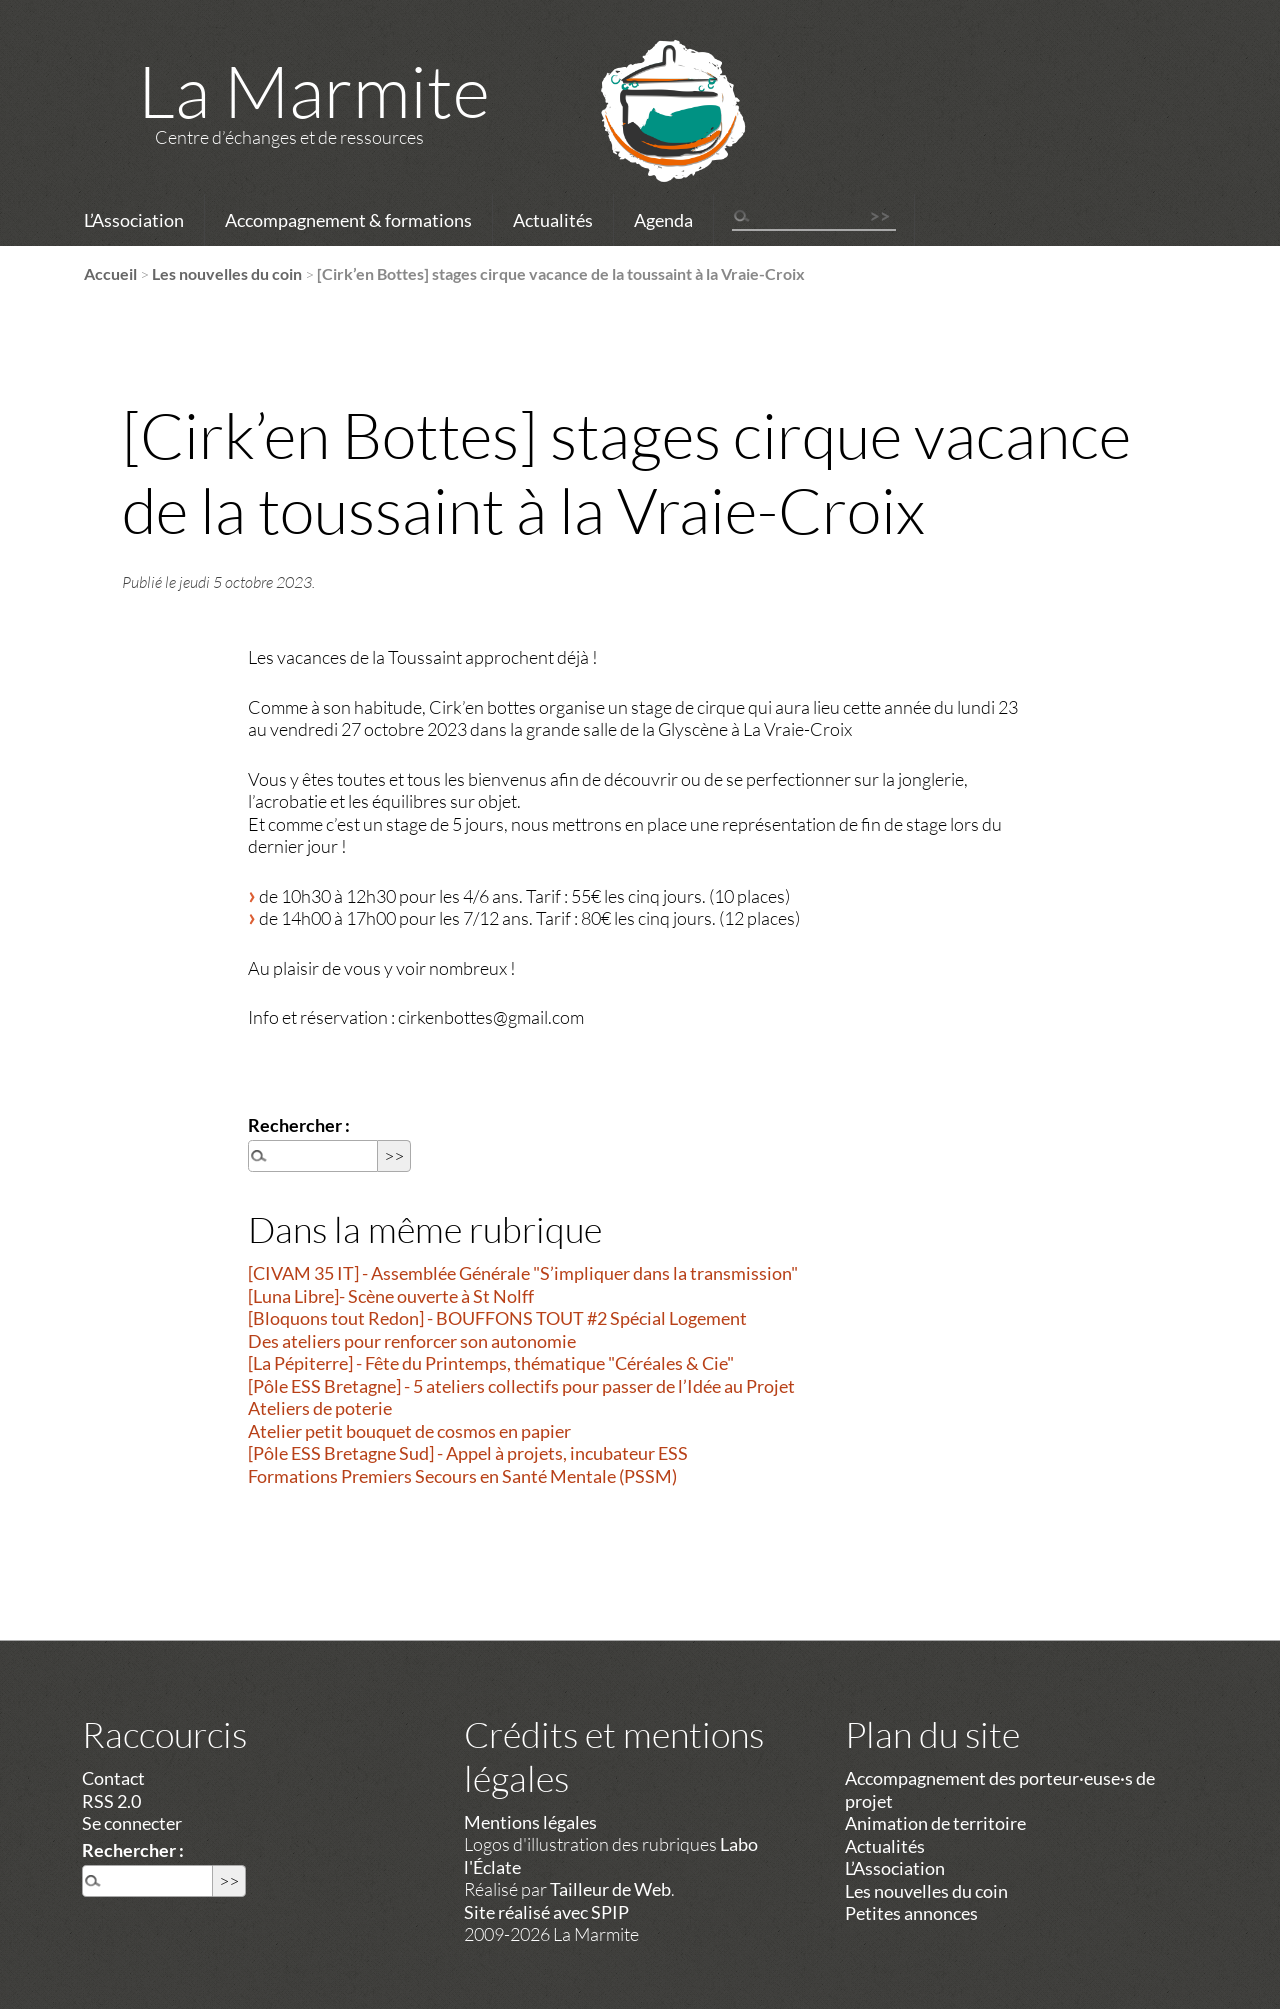 This screenshot has width=1280, height=2009. What do you see at coordinates (468, 1453) in the screenshot?
I see `[Pôle ESS Bretagne Sud] - Appel à projets, incubateur ESS` at bounding box center [468, 1453].